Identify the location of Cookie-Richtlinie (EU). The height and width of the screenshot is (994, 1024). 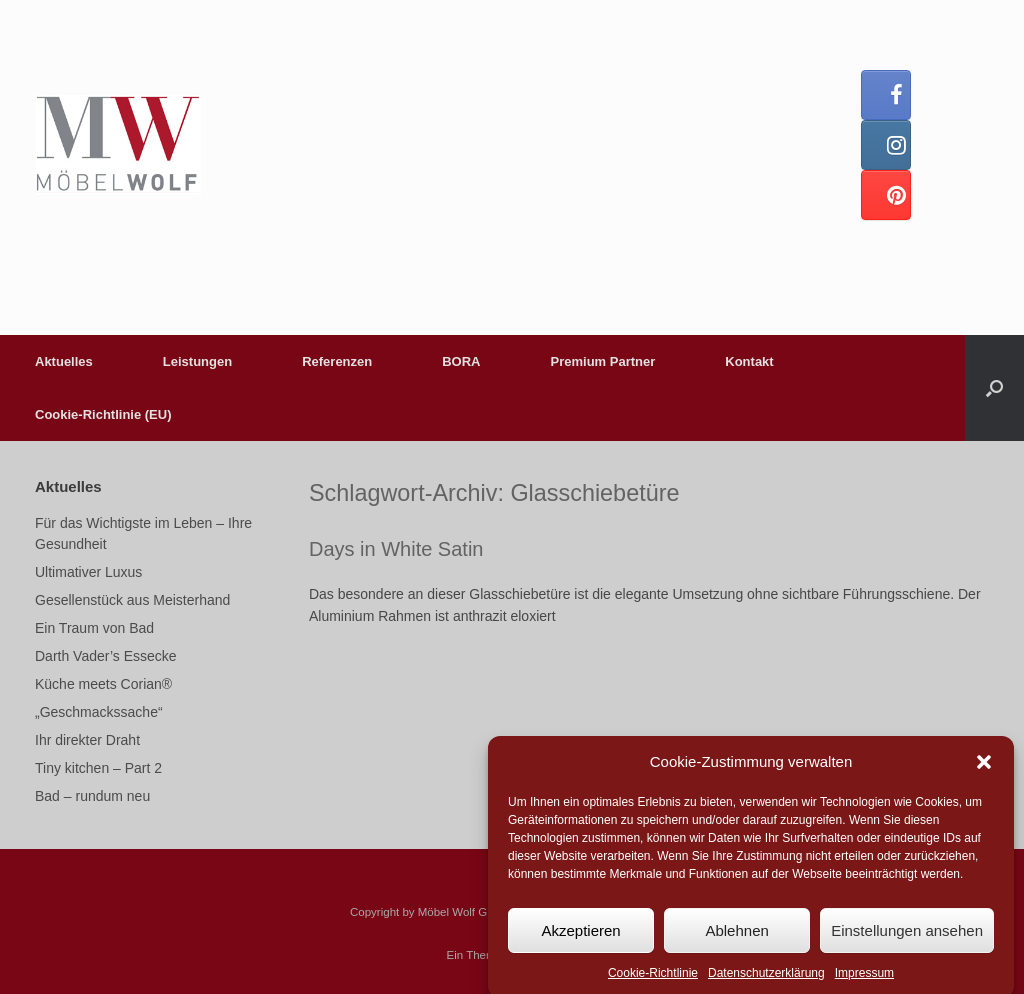
(103, 414).